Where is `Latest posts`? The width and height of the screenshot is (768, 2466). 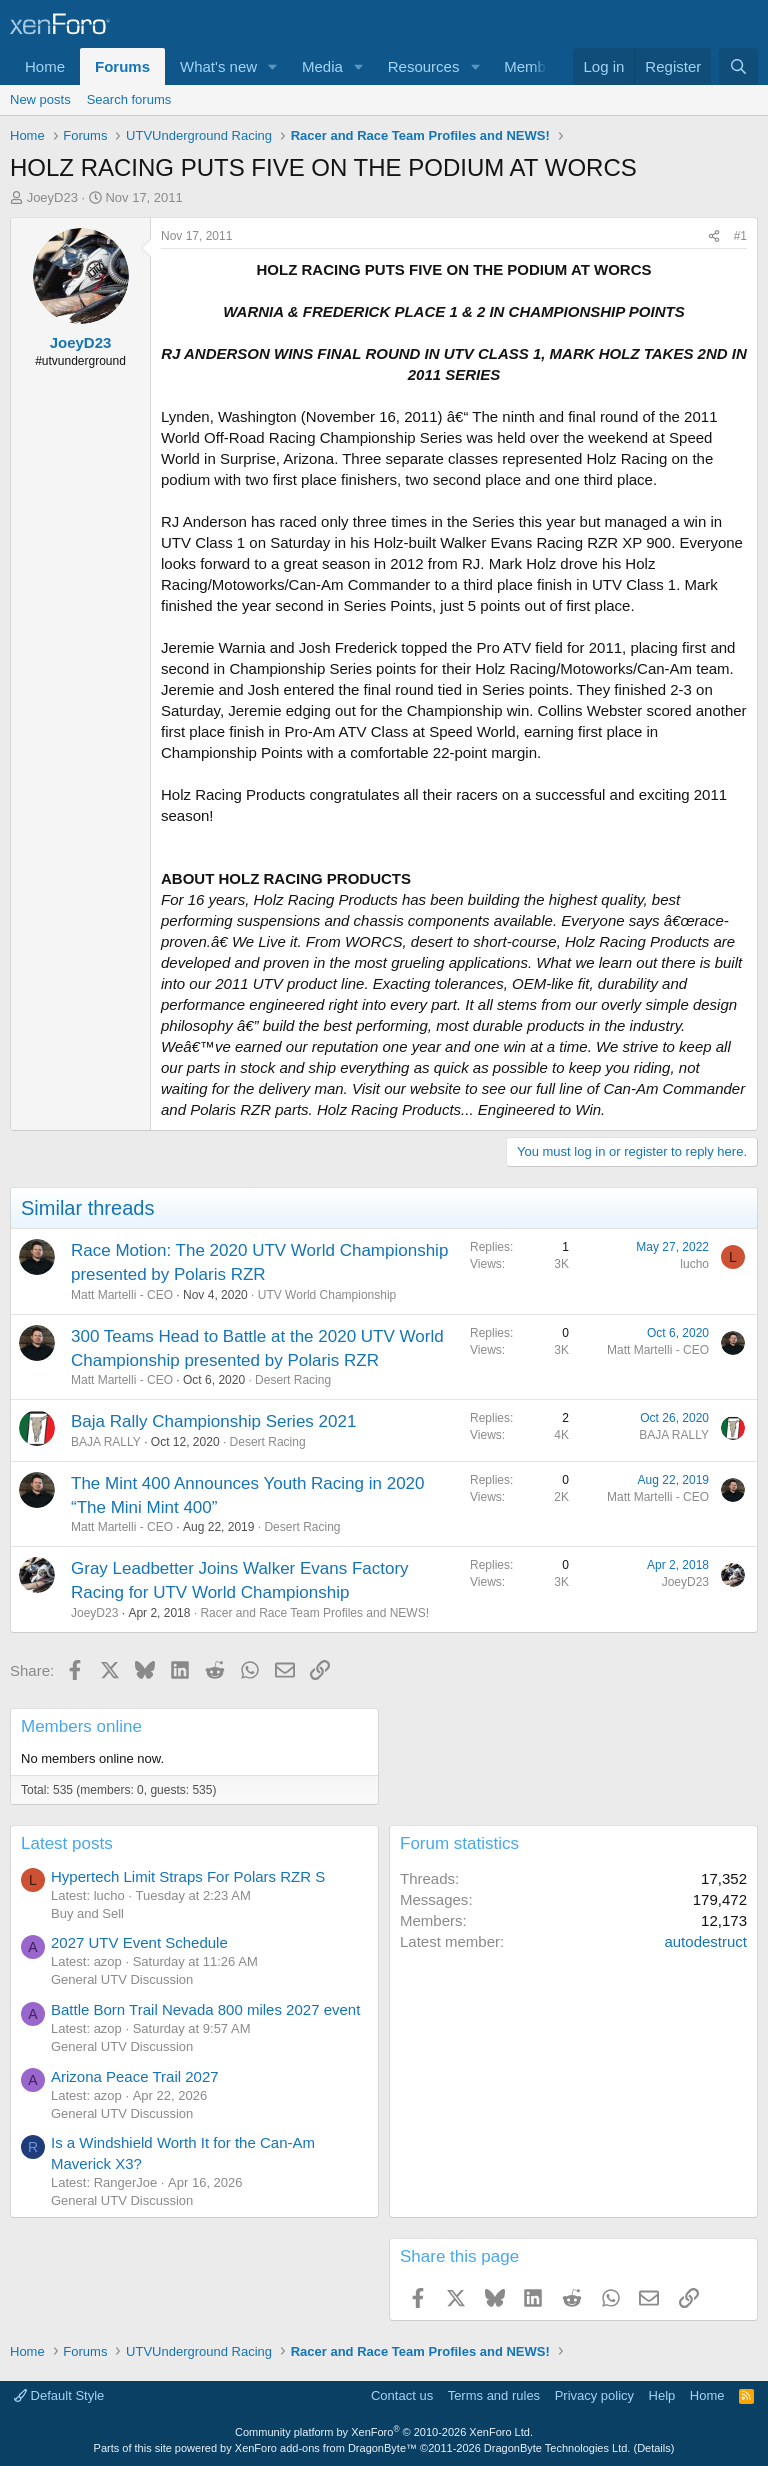
Latest posts is located at coordinates (67, 1843).